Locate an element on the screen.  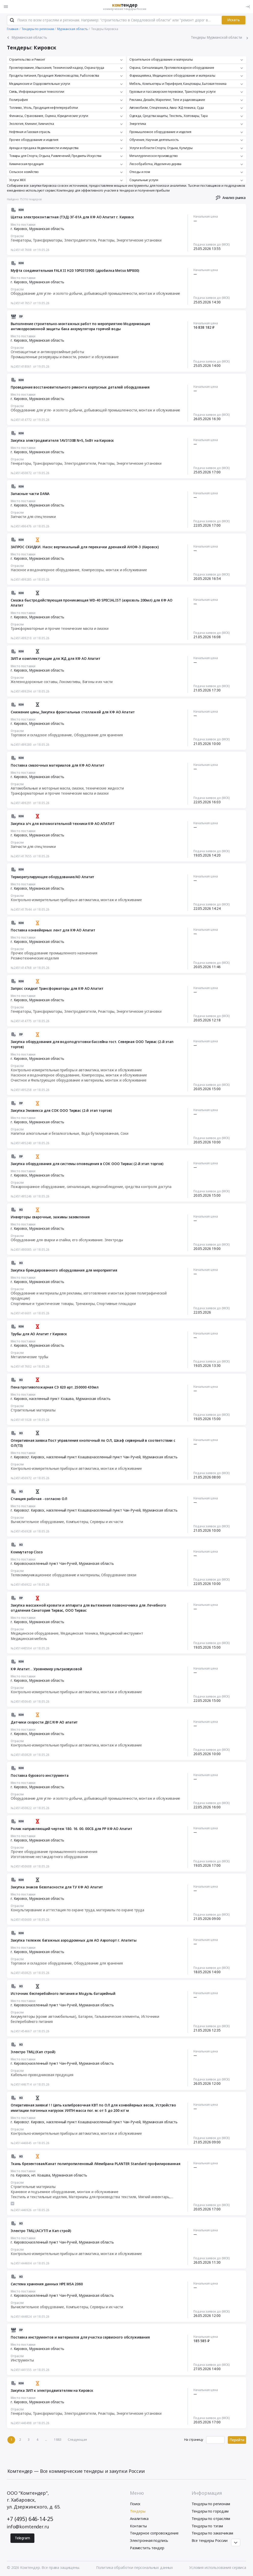
Очистное и Фильтрующее оборудование и материалы, монтаж и обслуживание is located at coordinates (79, 1080).